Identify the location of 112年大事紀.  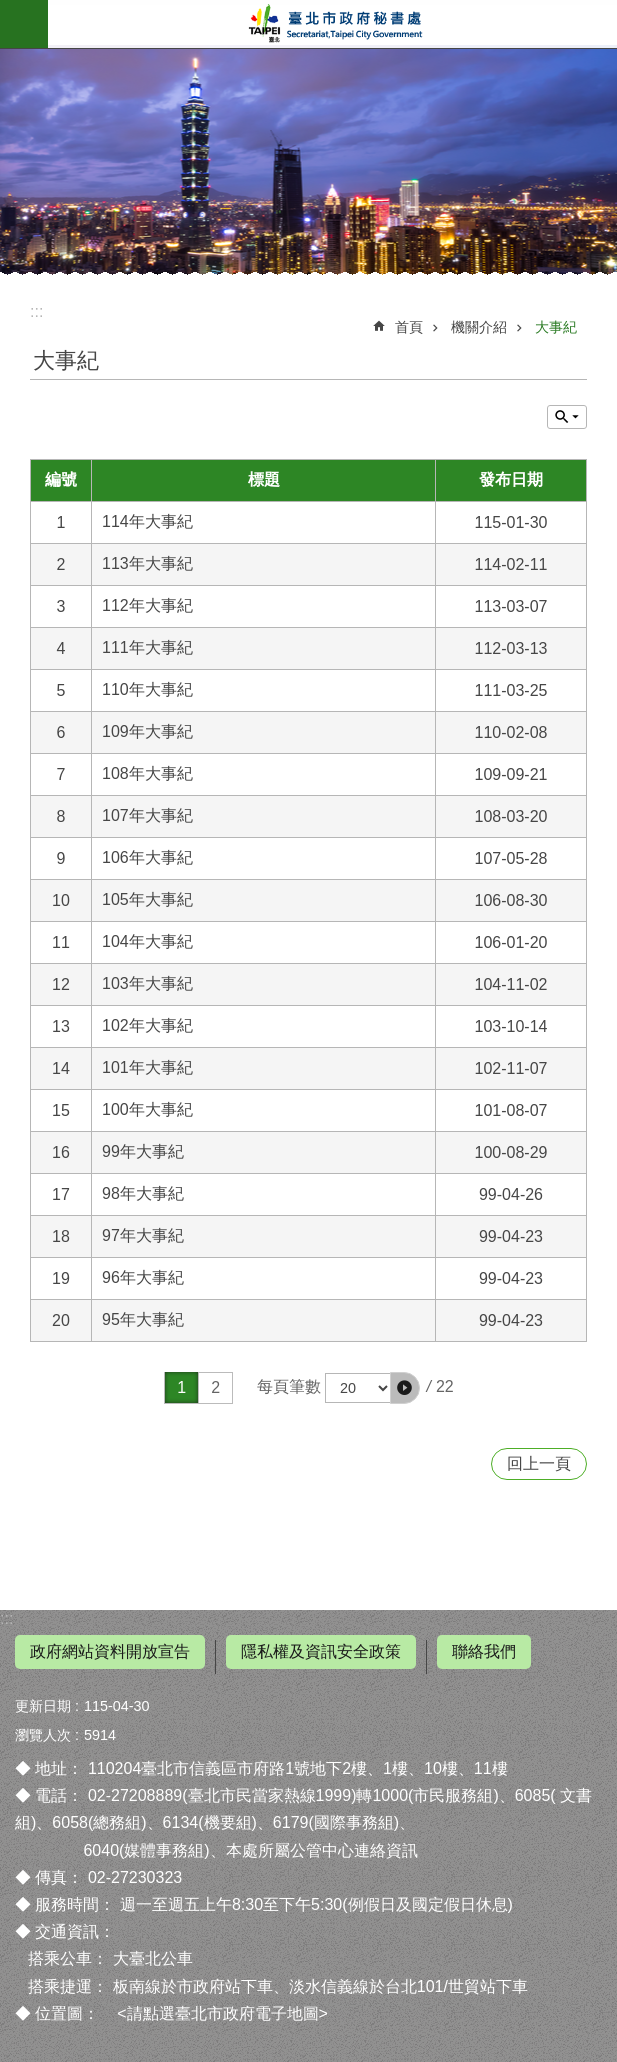
(147, 605).